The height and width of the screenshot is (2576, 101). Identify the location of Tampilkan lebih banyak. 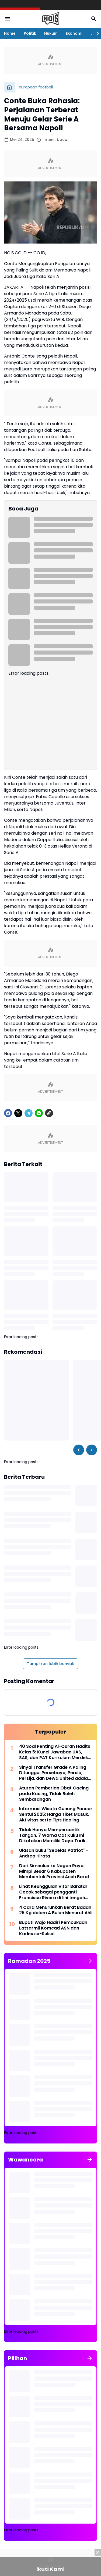
(50, 1663).